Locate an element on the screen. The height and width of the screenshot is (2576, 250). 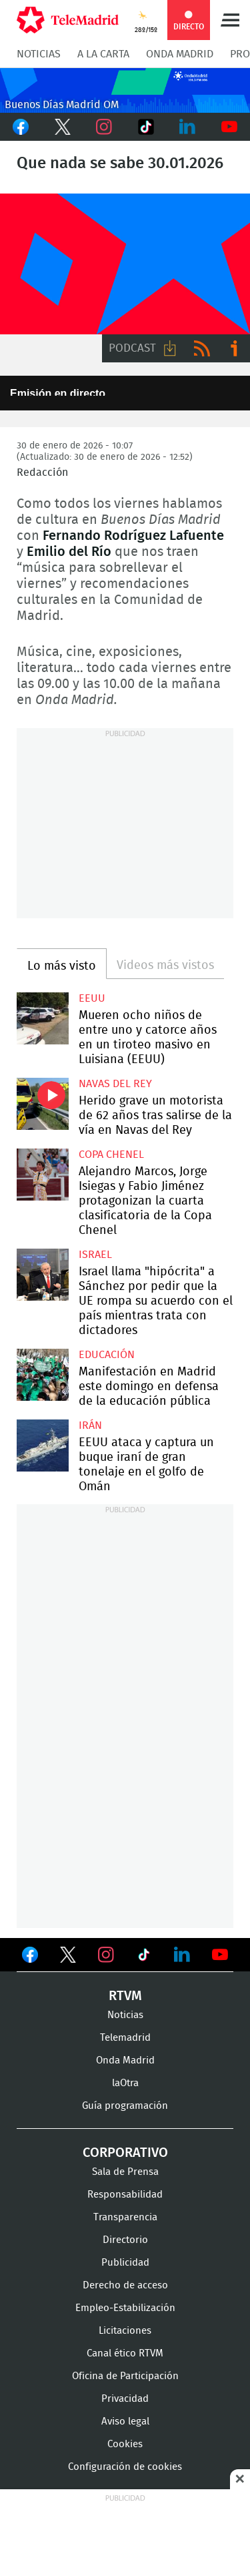
Responsabilidad is located at coordinates (125, 2195).